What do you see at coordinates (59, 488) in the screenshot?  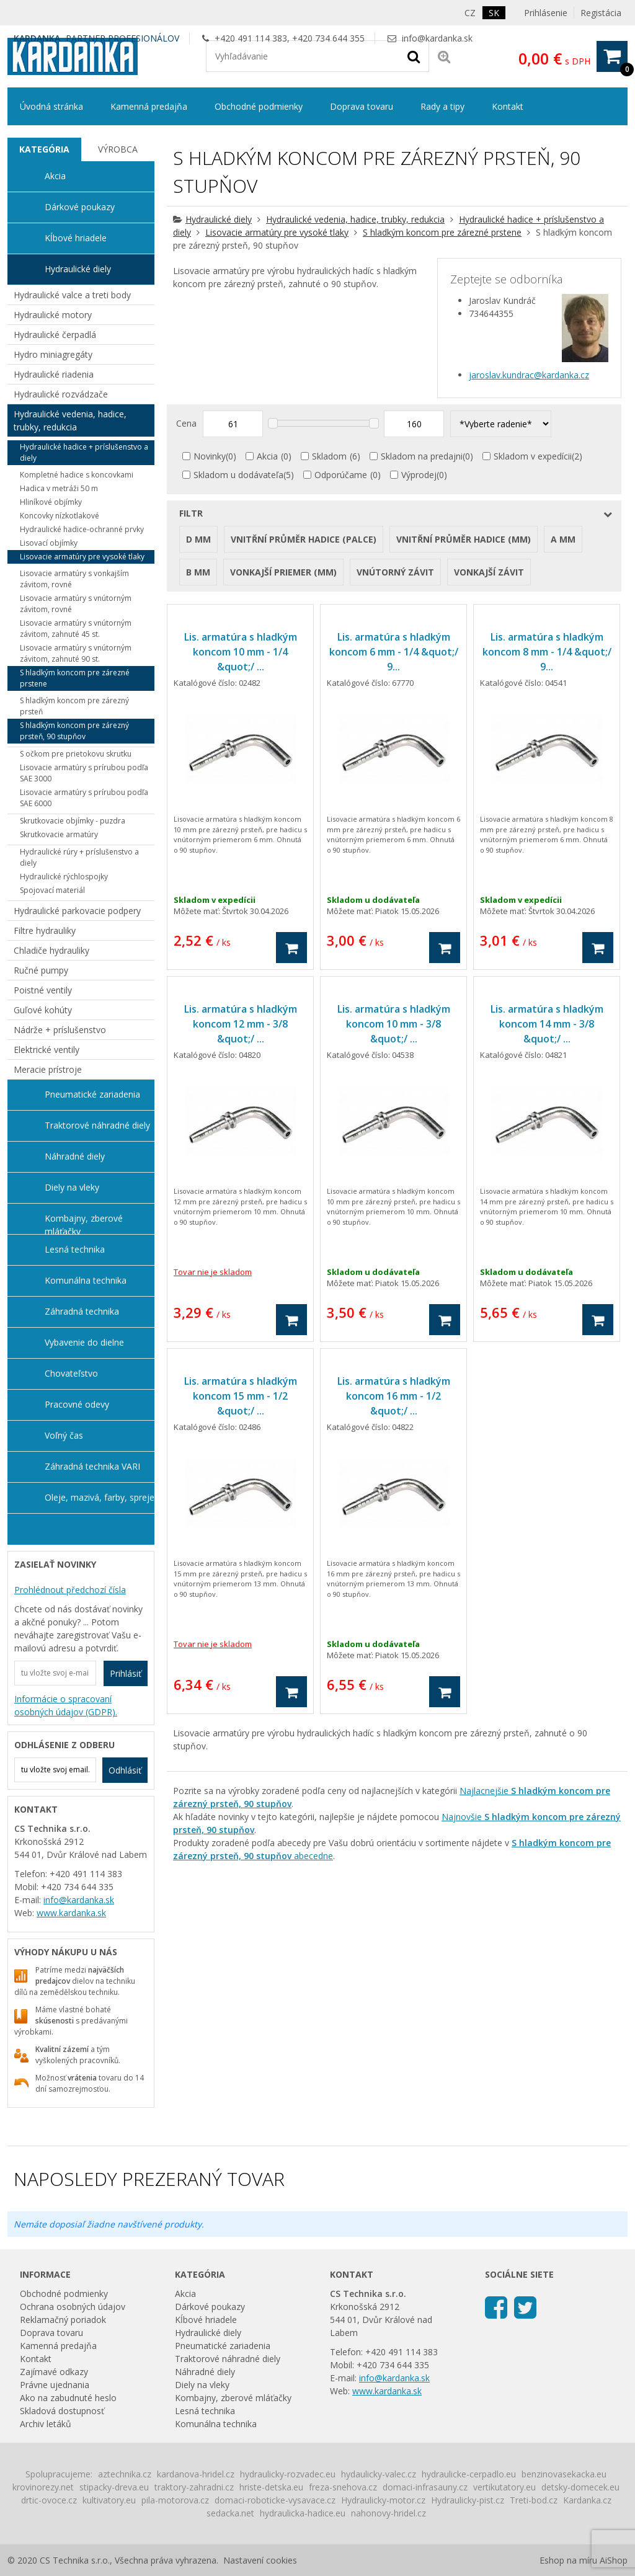 I see `Hadica v metráži 50 m` at bounding box center [59, 488].